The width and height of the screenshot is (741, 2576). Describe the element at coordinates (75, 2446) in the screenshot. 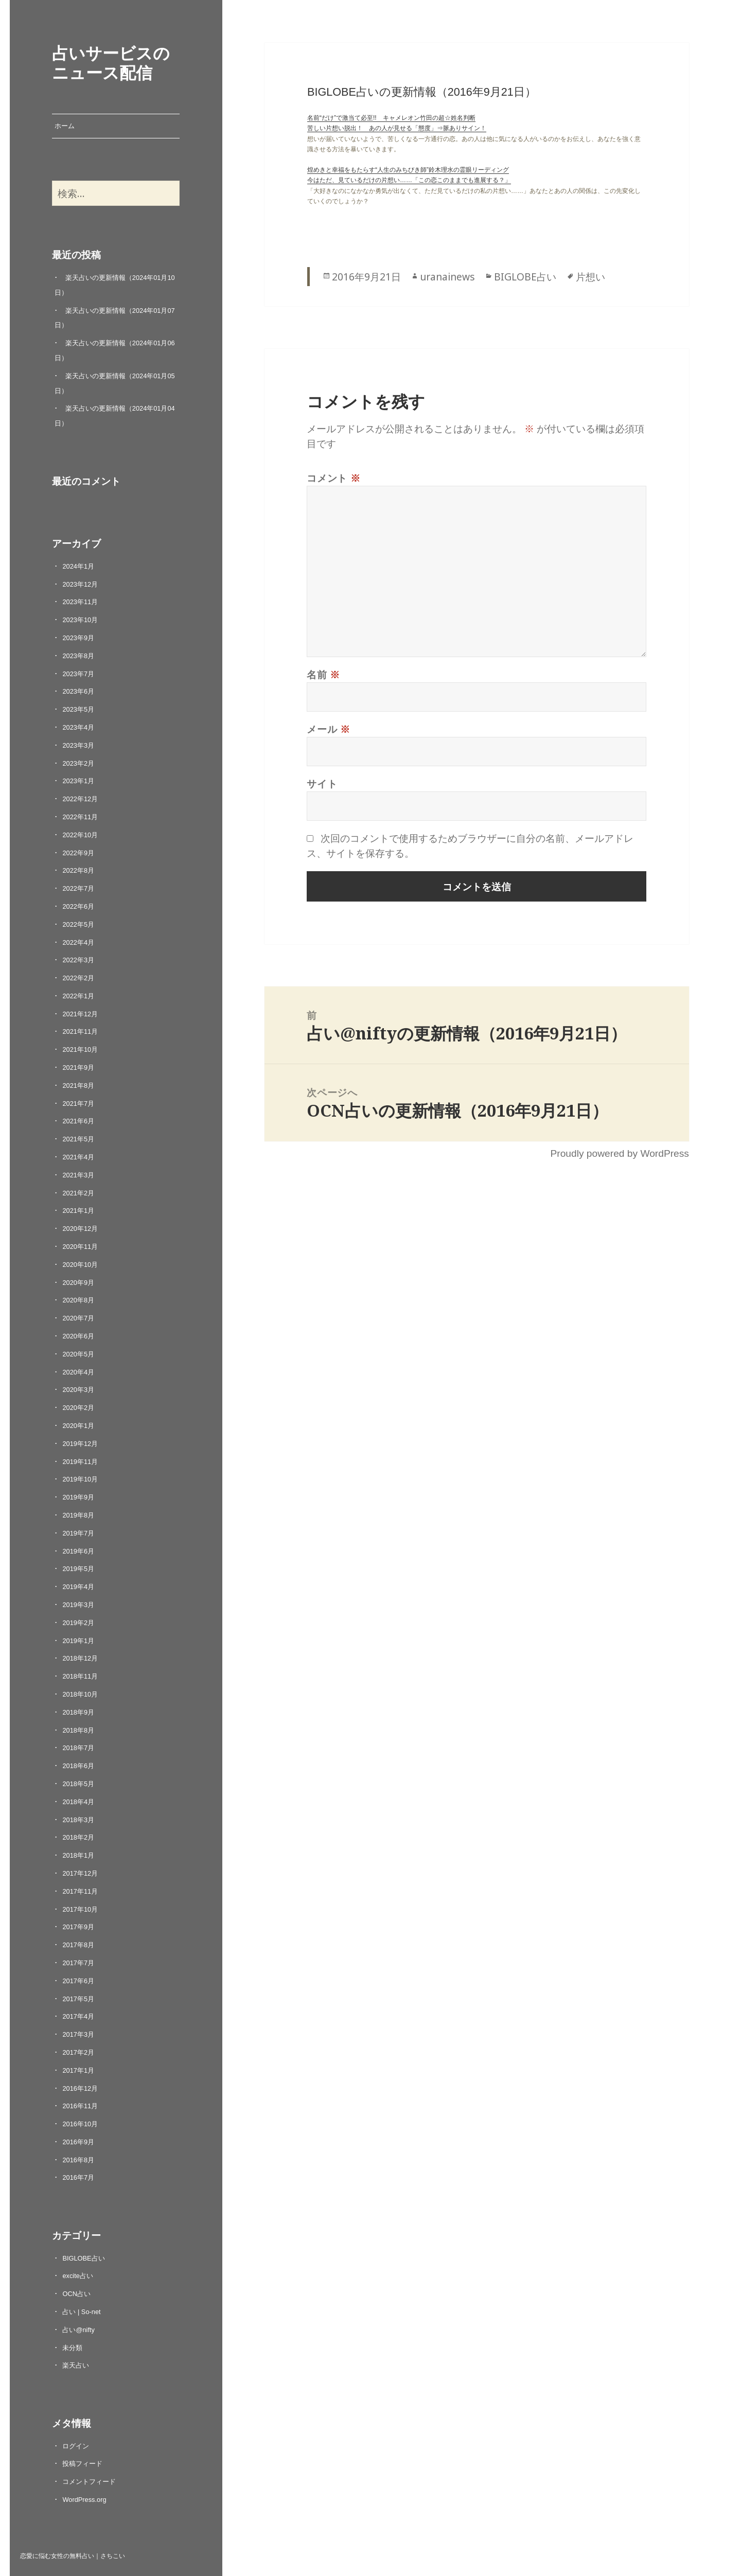

I see `ログイン` at that location.